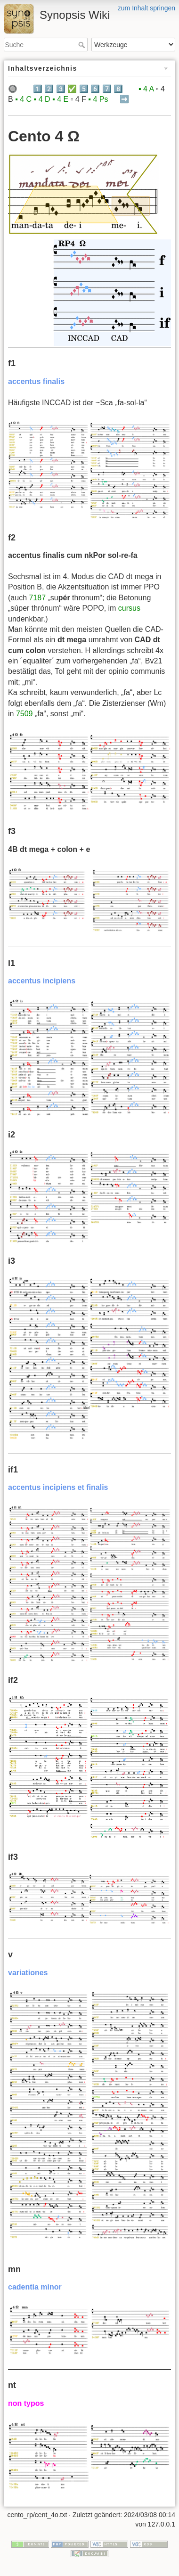 This screenshot has height=2576, width=179. What do you see at coordinates (82, 44) in the screenshot?
I see `Suche` at bounding box center [82, 44].